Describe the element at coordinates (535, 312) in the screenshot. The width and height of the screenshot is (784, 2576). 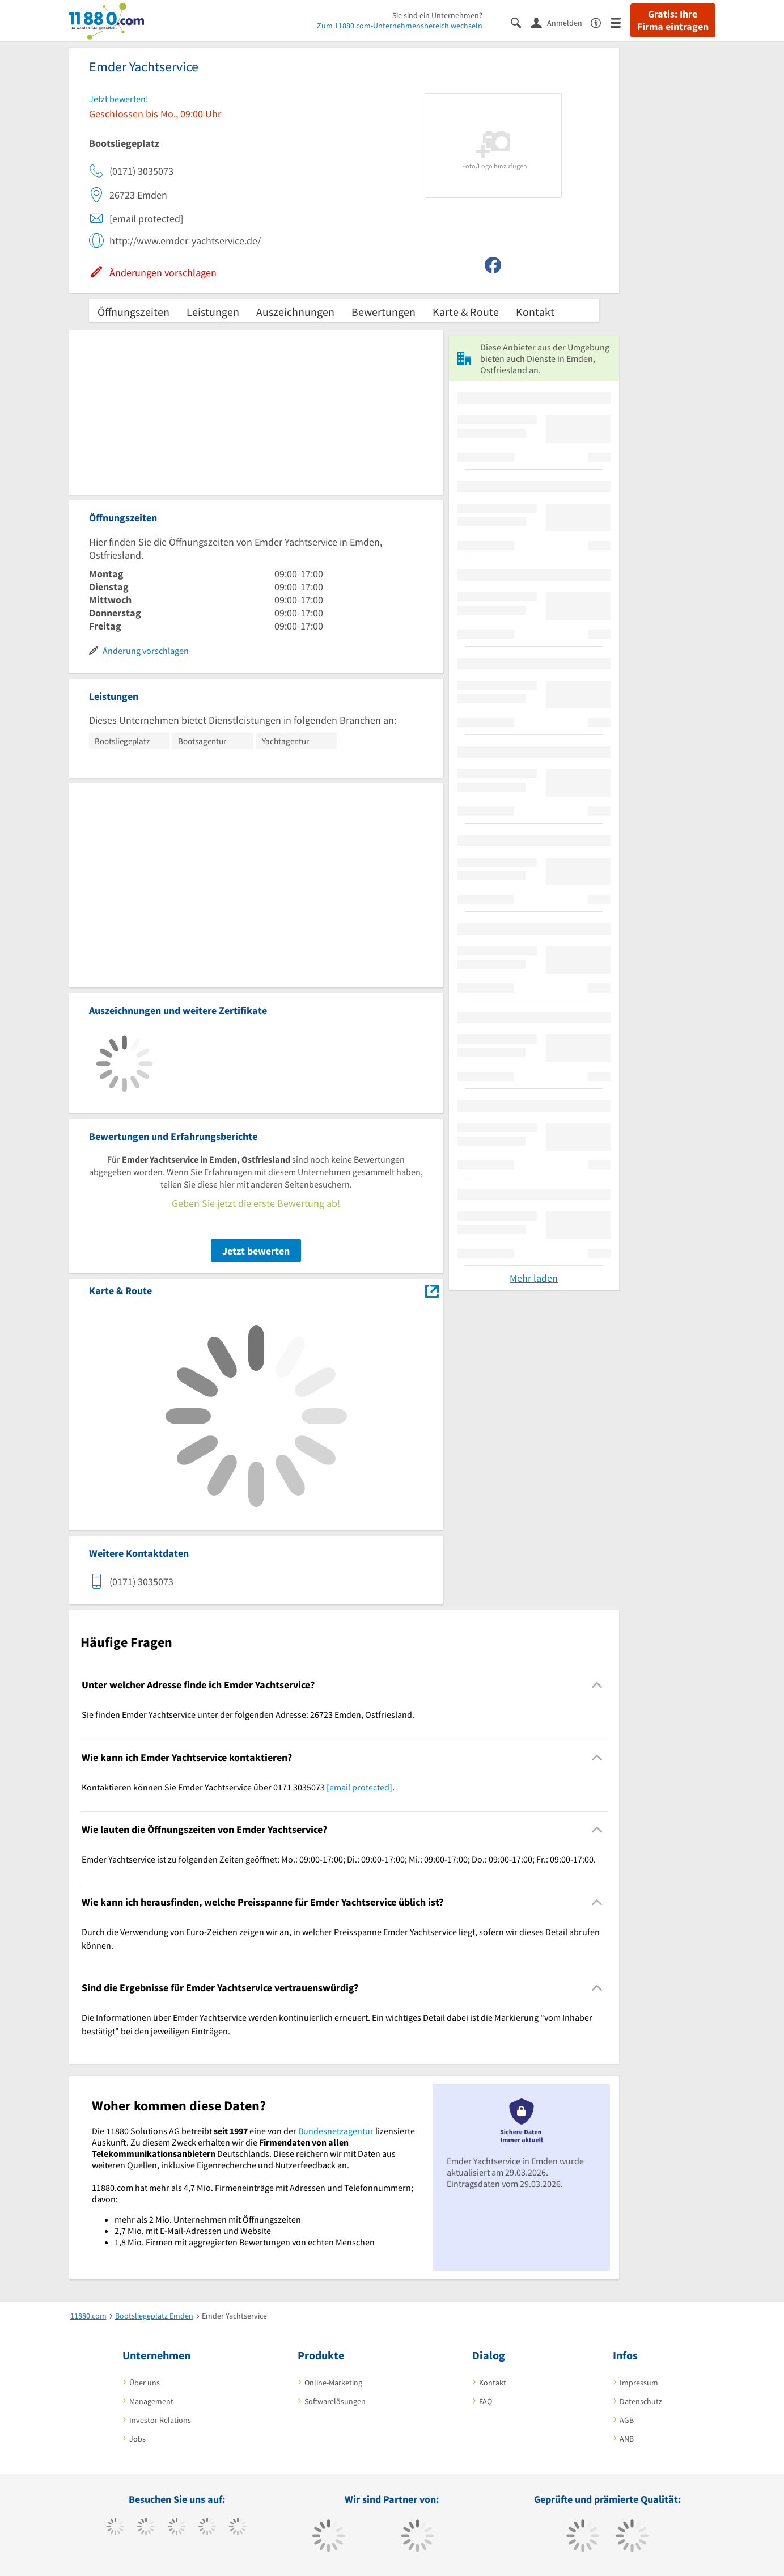
I see `Kontakt` at that location.